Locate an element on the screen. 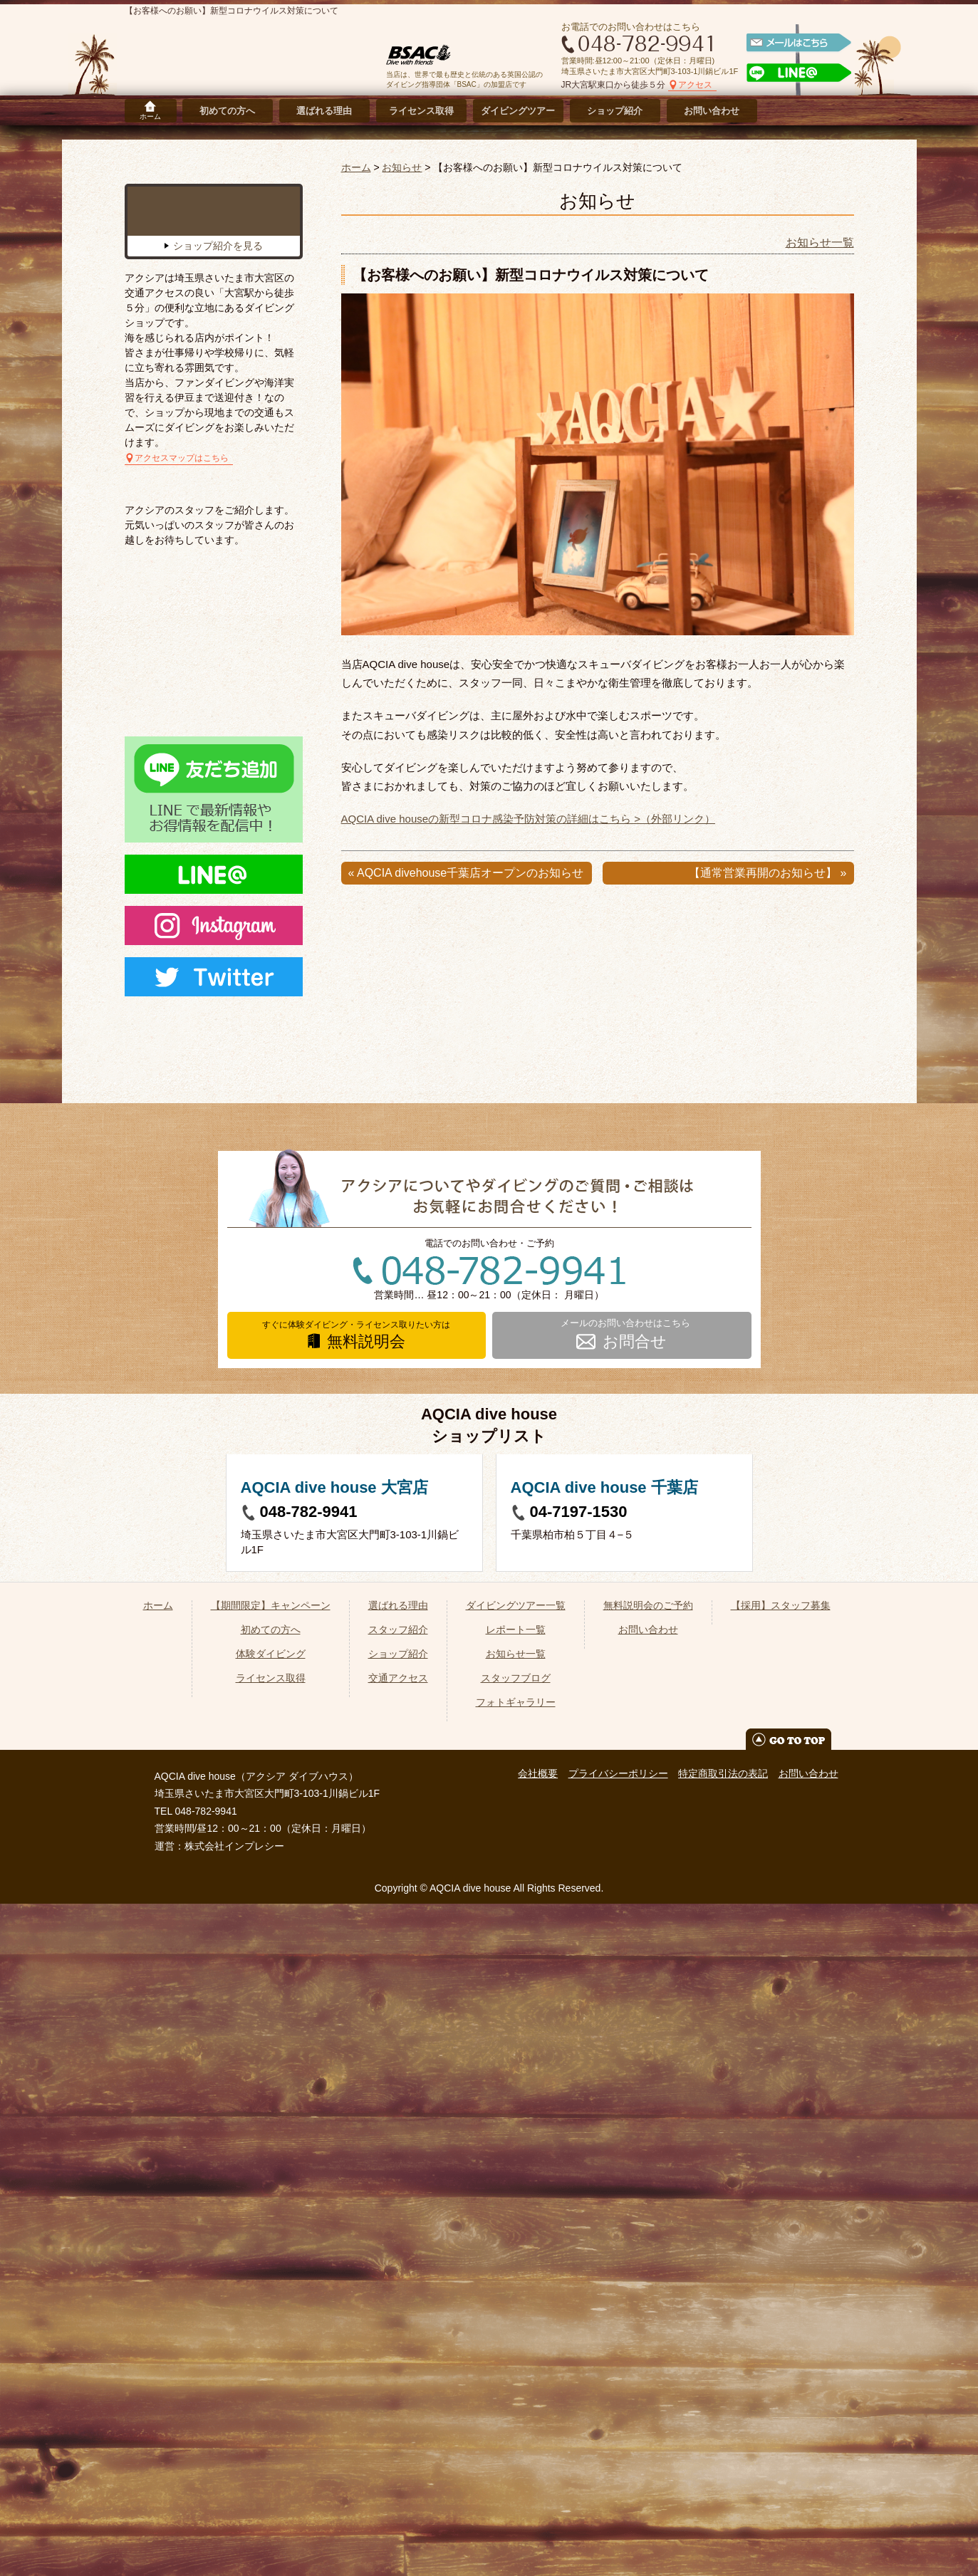 This screenshot has height=2576, width=978. 【通常営業再開のお知らせ】 » is located at coordinates (767, 873).